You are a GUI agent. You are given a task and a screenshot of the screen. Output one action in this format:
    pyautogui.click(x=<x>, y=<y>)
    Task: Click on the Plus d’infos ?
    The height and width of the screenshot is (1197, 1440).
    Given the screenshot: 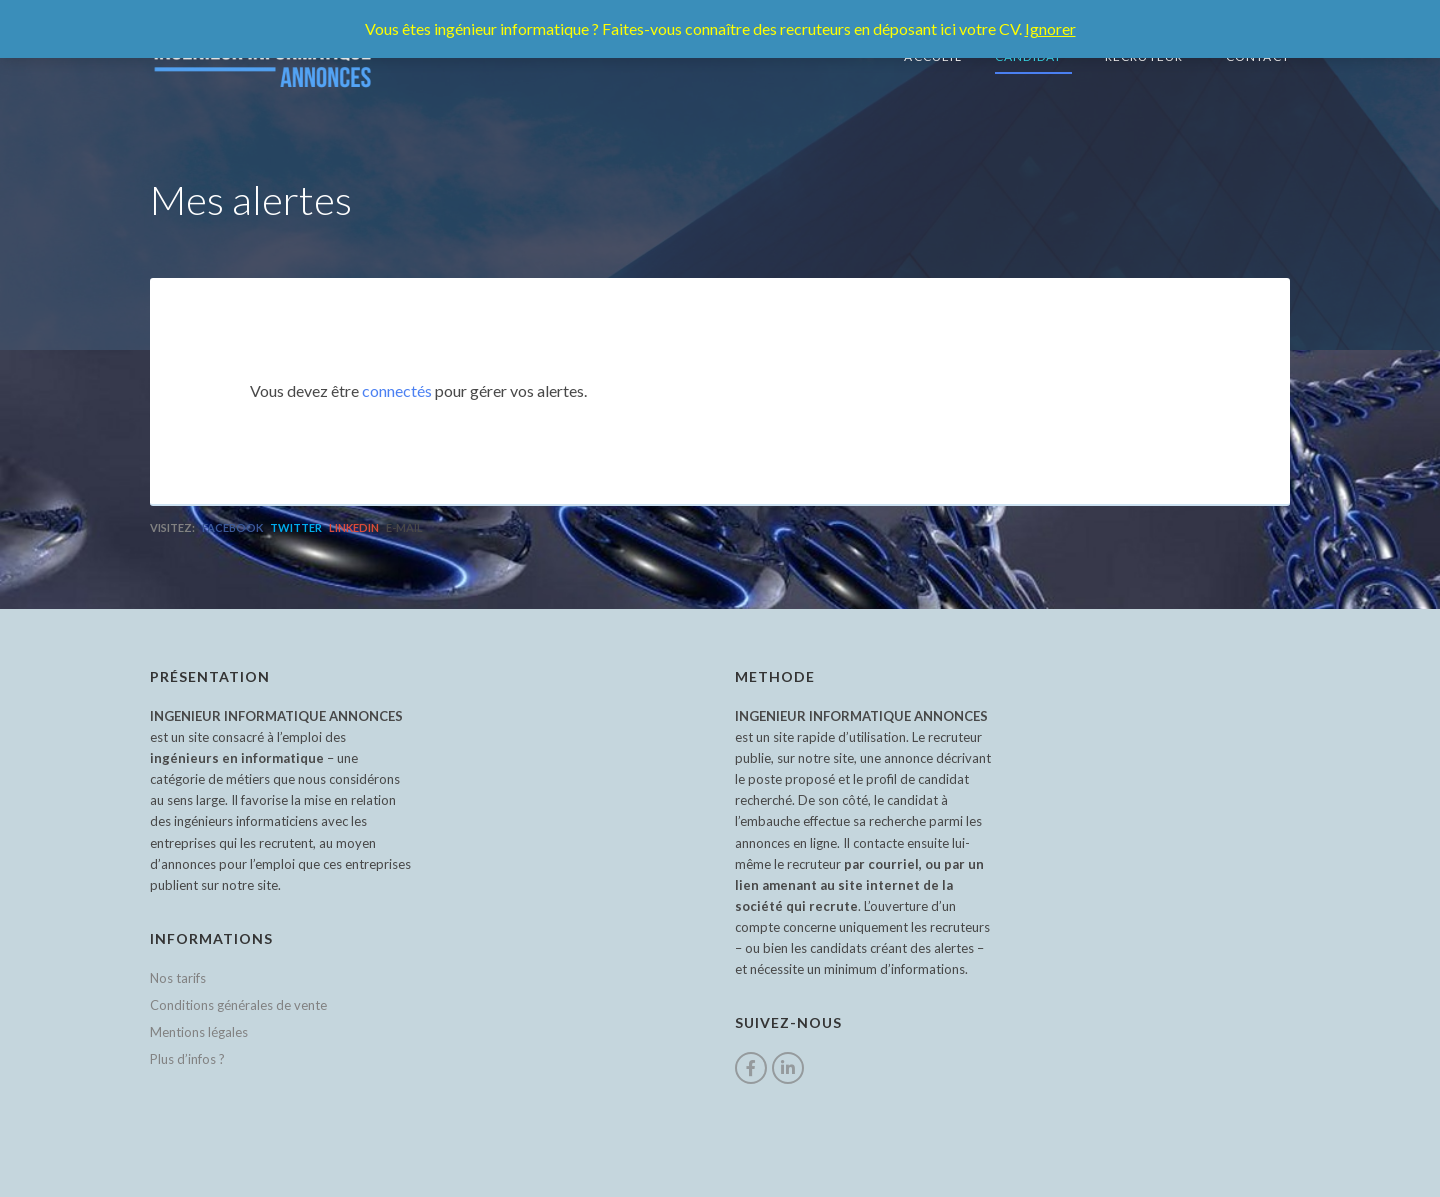 What is the action you would take?
    pyautogui.click(x=187, y=1059)
    